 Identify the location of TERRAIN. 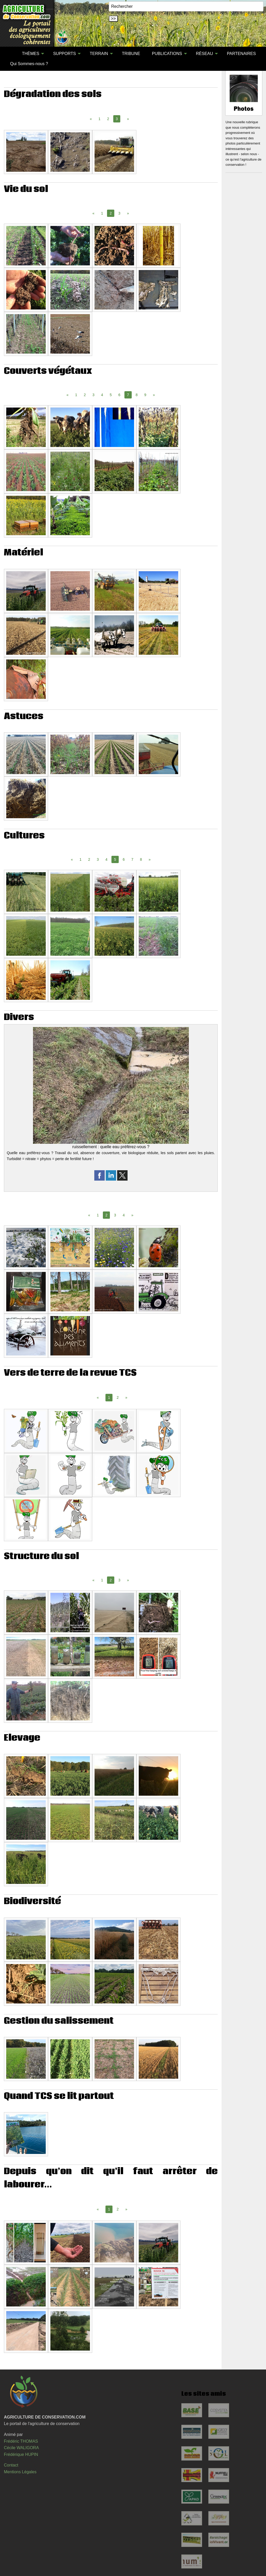
(99, 53).